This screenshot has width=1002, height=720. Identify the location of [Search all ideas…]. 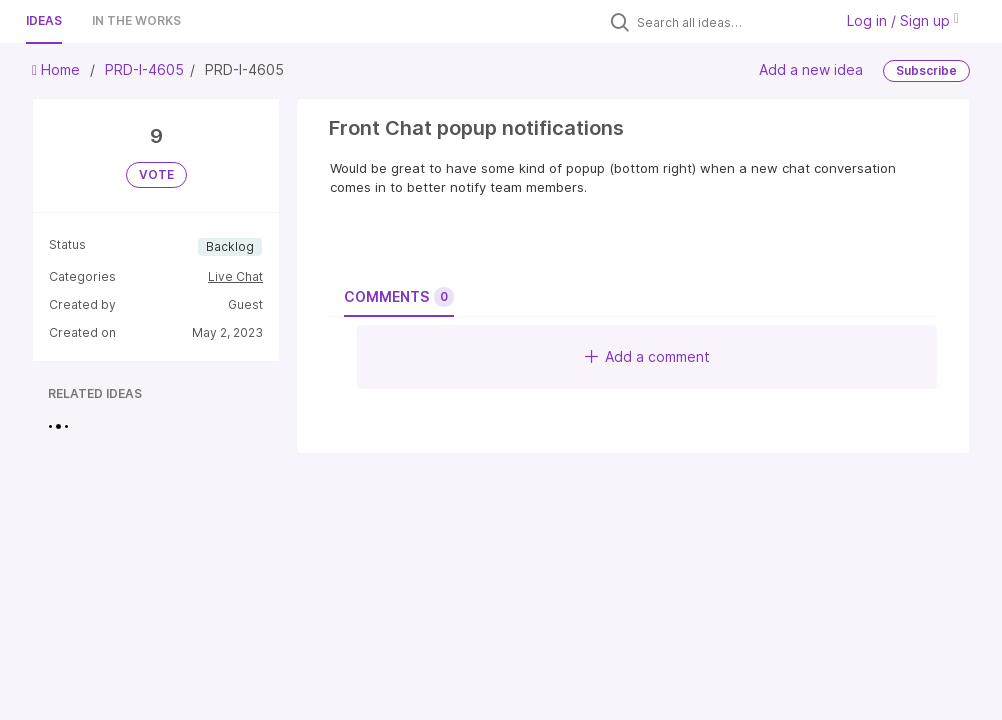
(730, 22).